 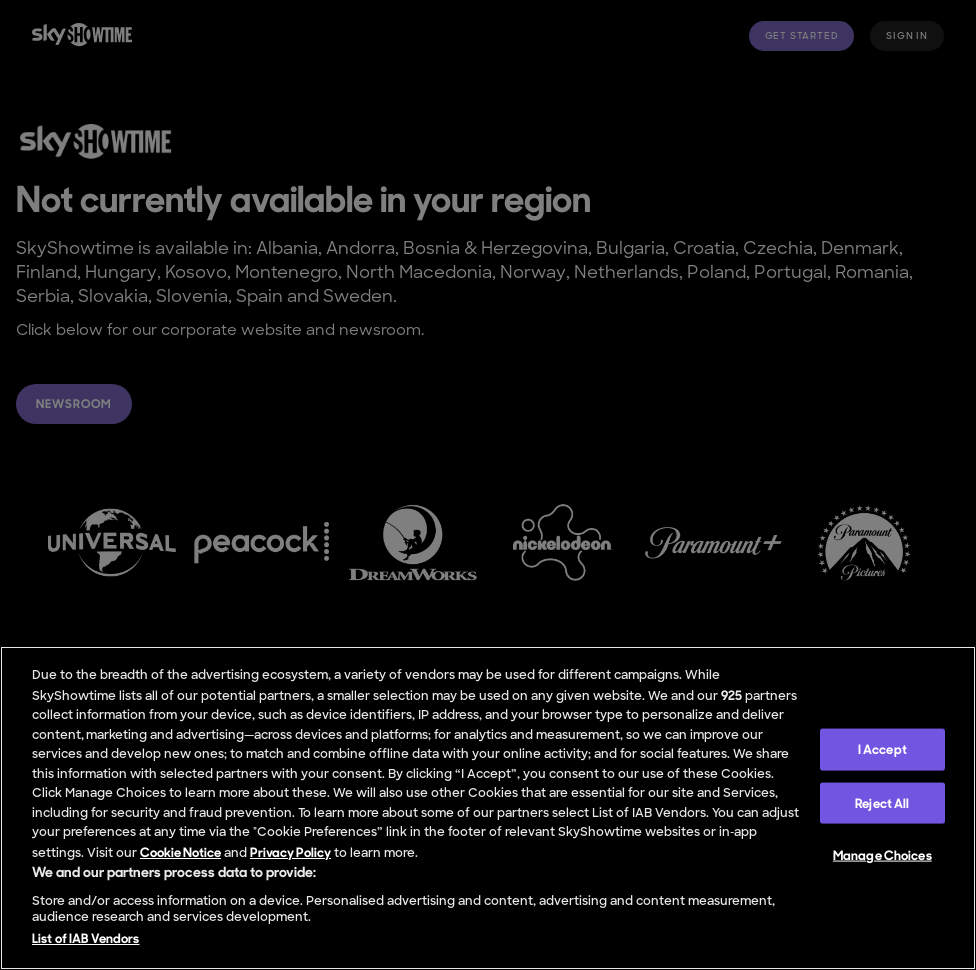 I want to click on List of IAB Vendors, so click(x=85, y=938).